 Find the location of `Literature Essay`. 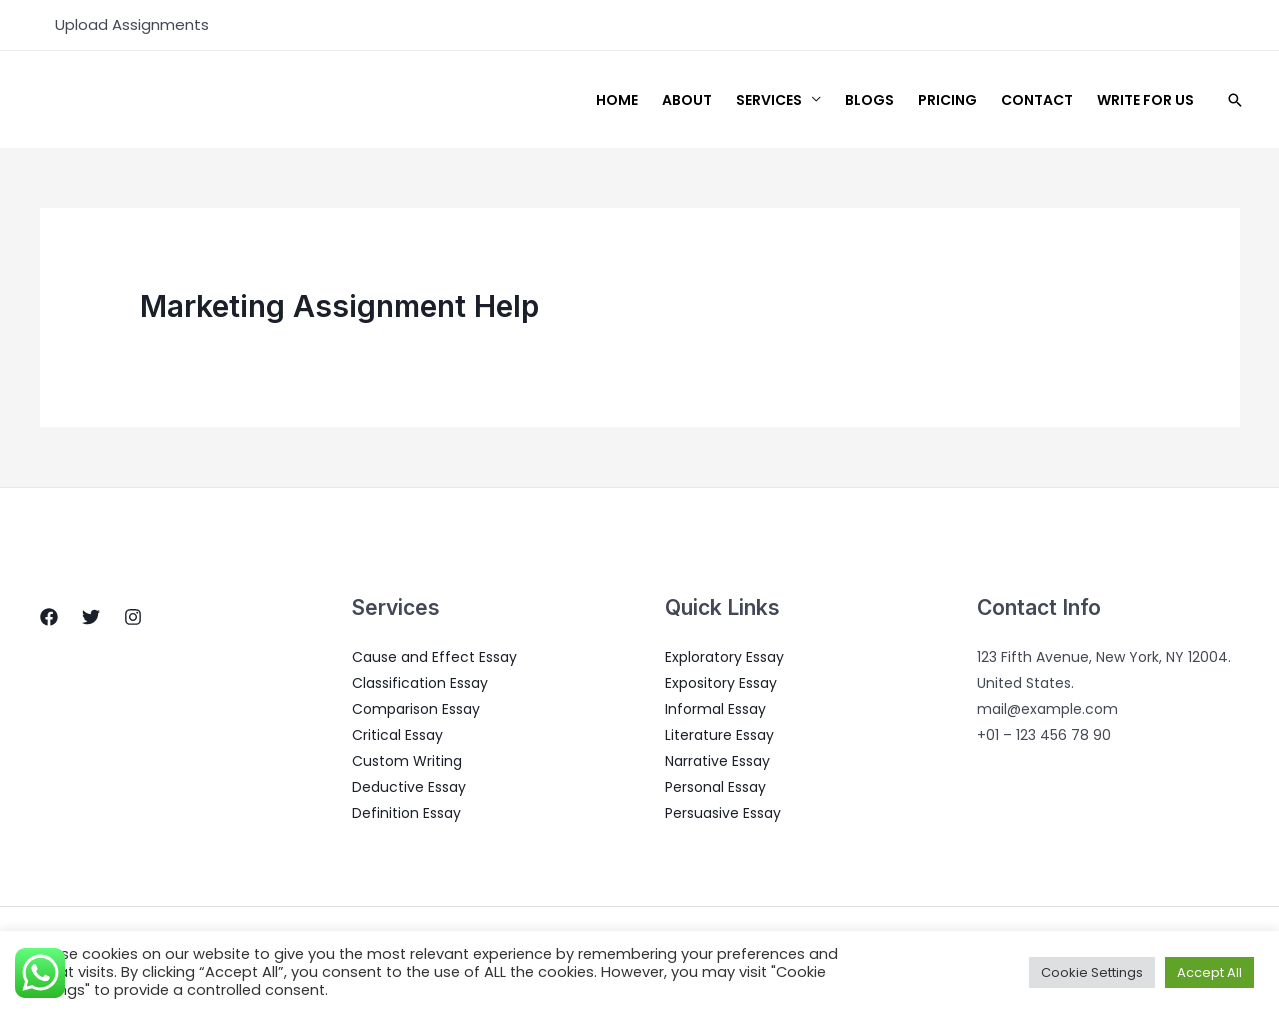

Literature Essay is located at coordinates (719, 735).